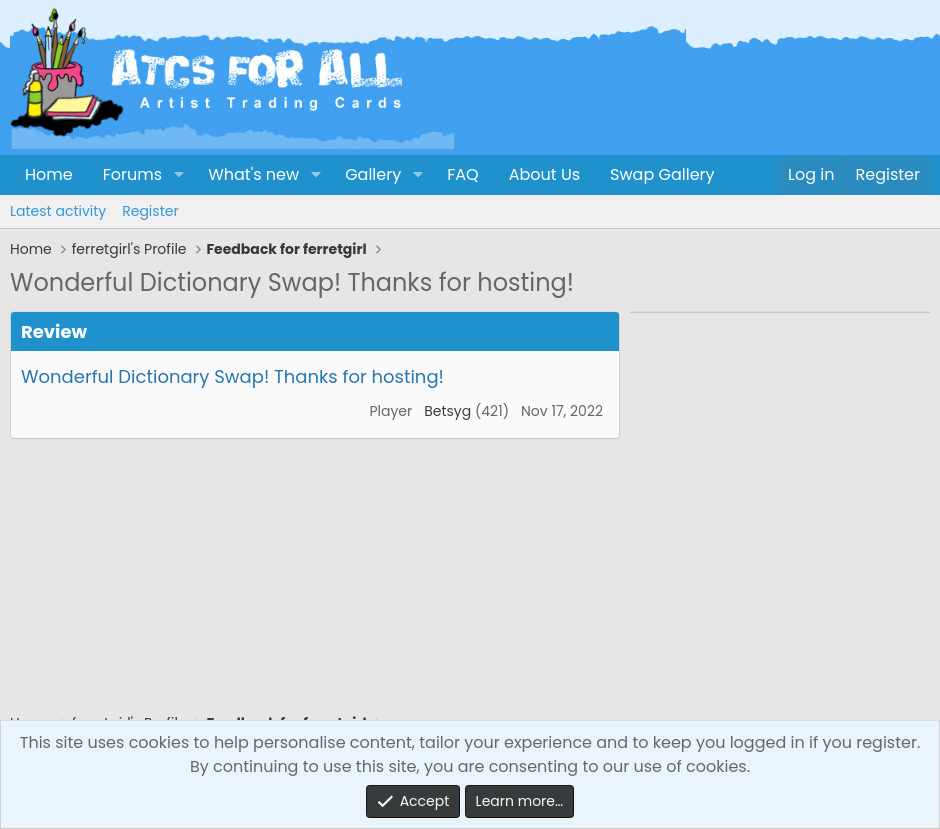 This screenshot has width=940, height=829. Describe the element at coordinates (462, 174) in the screenshot. I see `FAQ` at that location.